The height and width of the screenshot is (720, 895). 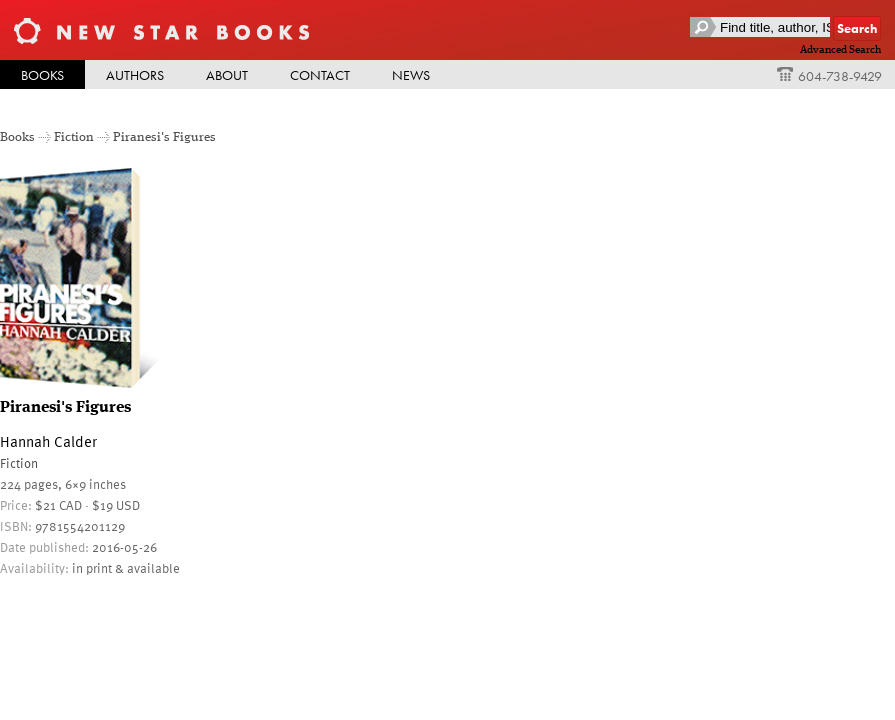 What do you see at coordinates (135, 75) in the screenshot?
I see `Authors` at bounding box center [135, 75].